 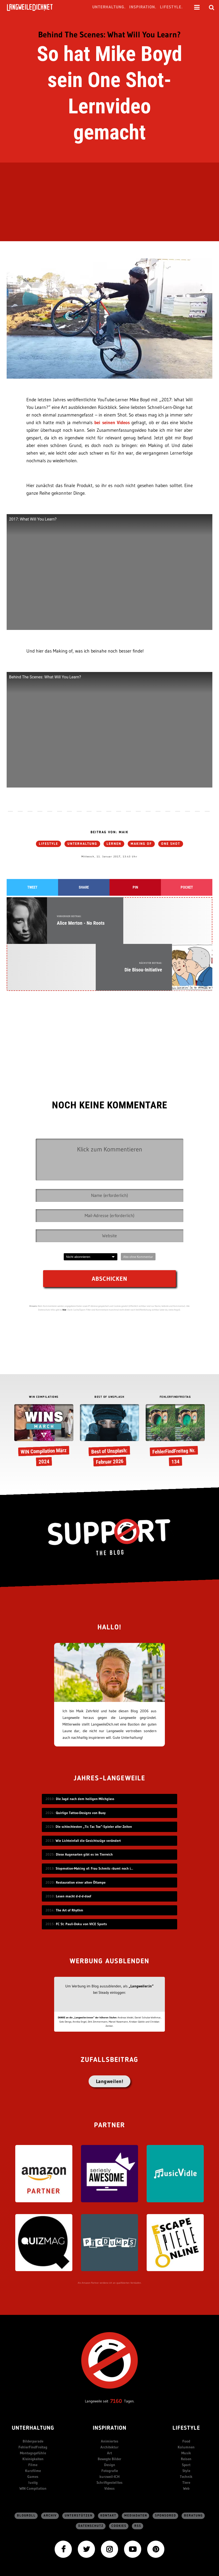 I want to click on 7160, so click(x=116, y=2348).